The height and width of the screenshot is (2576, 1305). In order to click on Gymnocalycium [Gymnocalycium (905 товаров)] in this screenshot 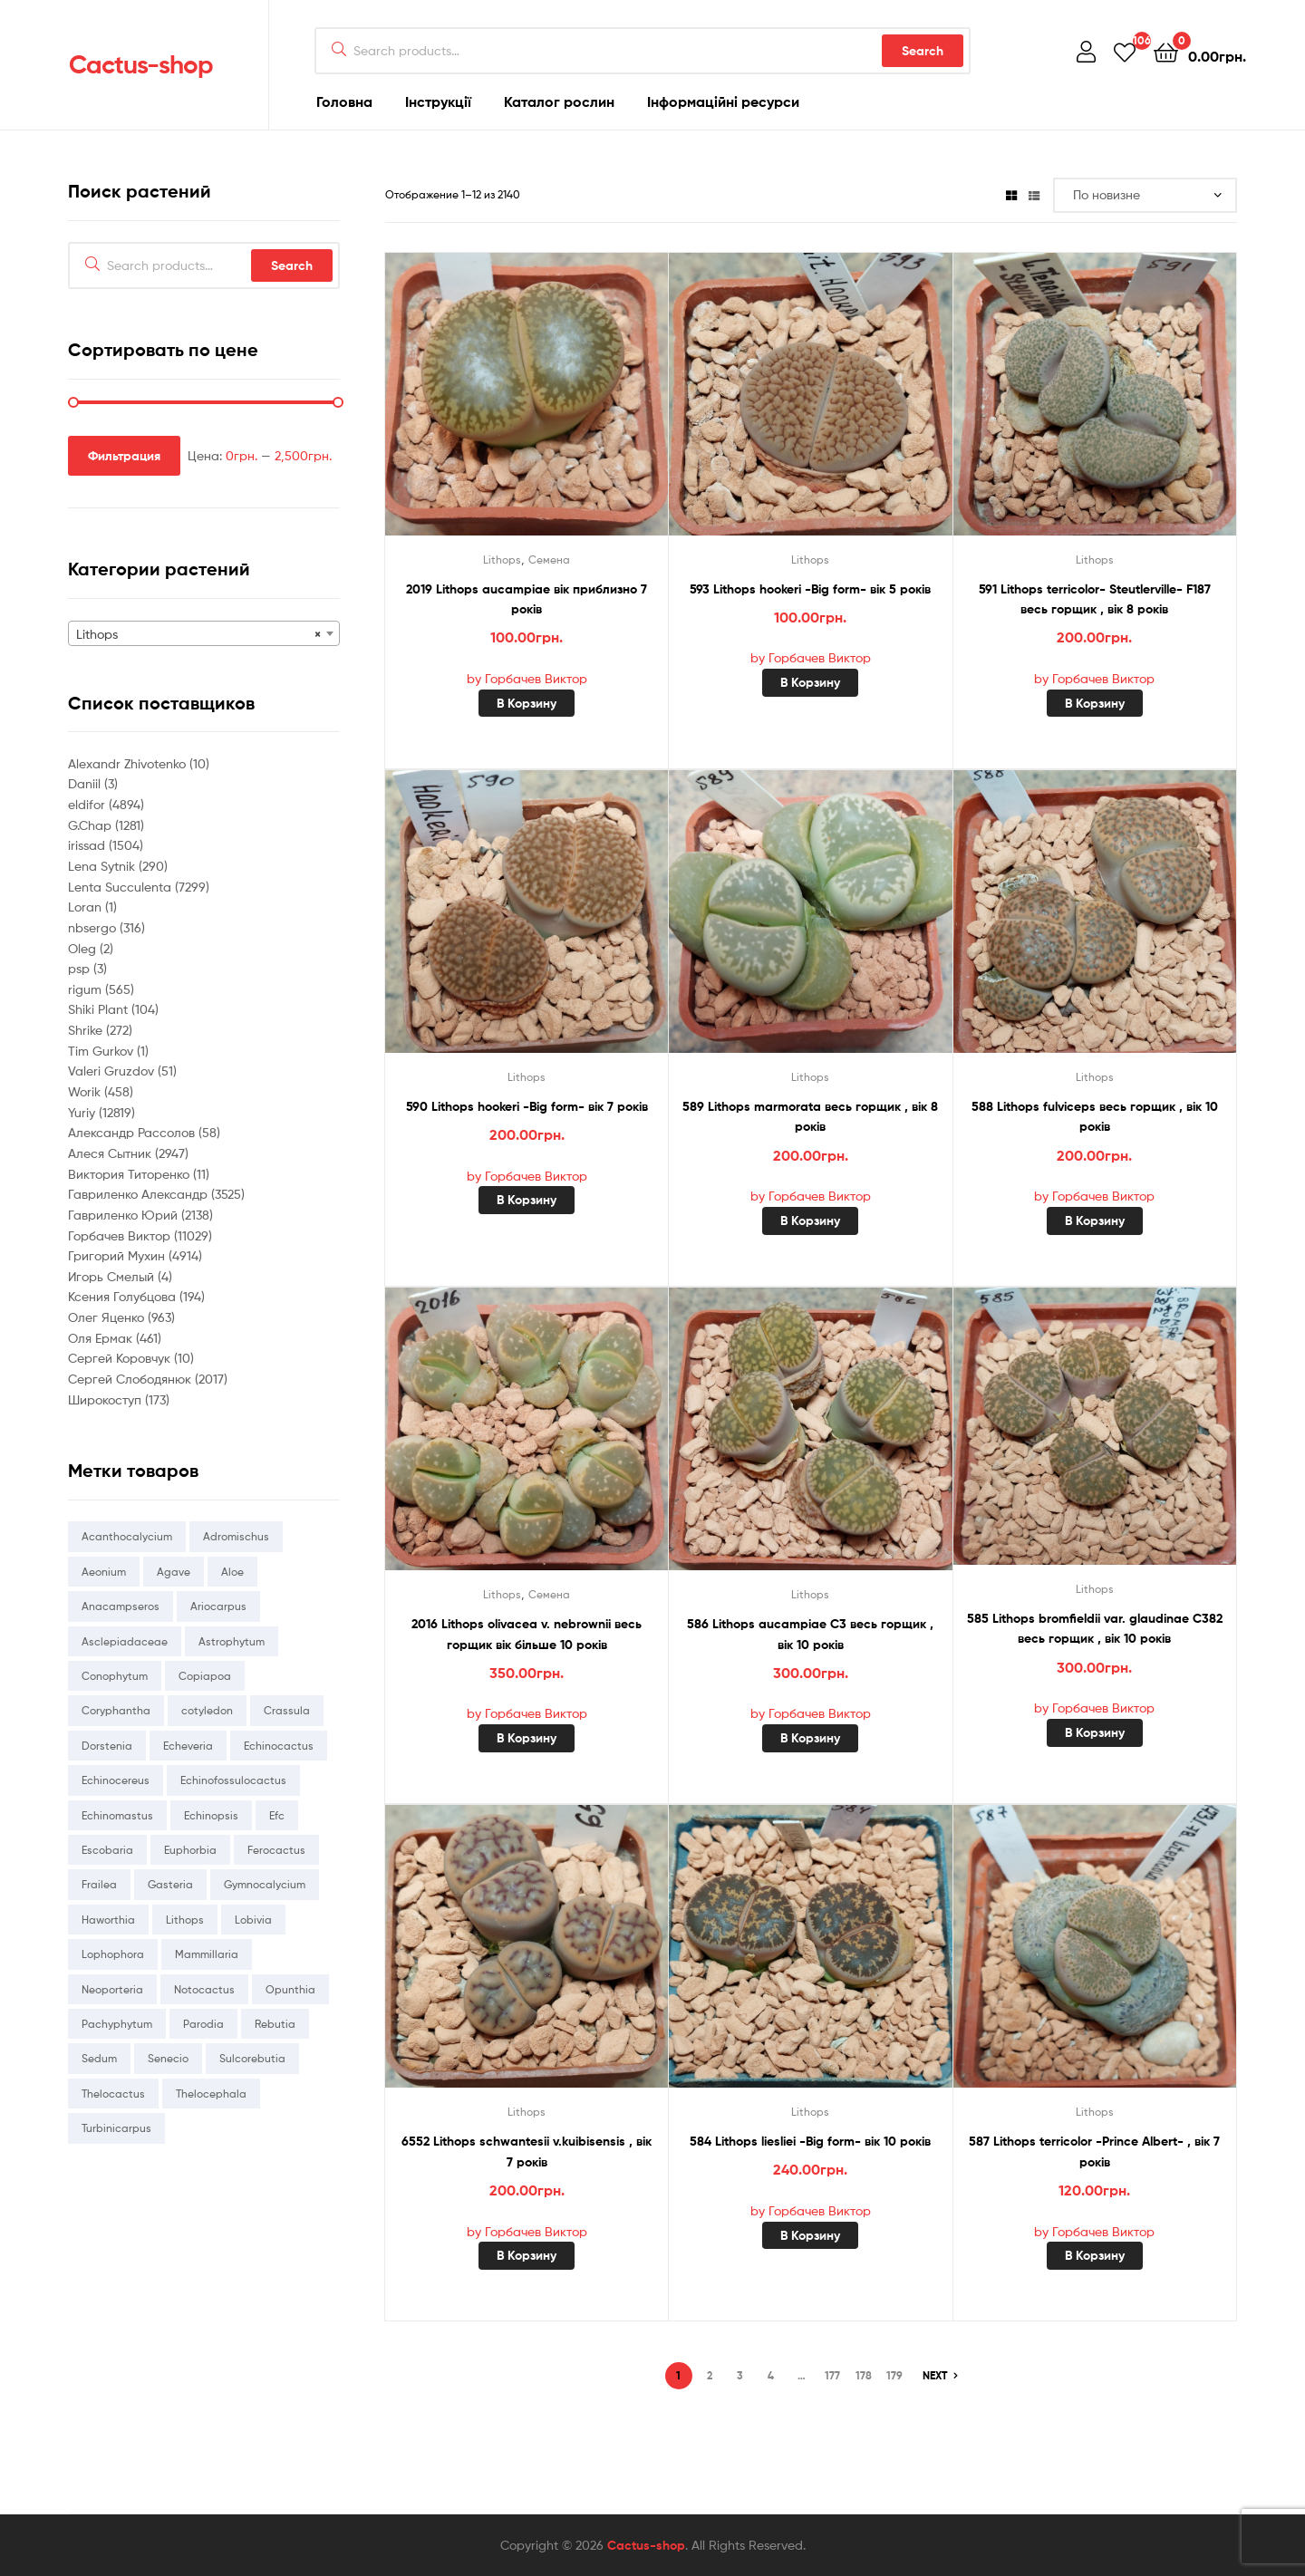, I will do `click(264, 1884)`.